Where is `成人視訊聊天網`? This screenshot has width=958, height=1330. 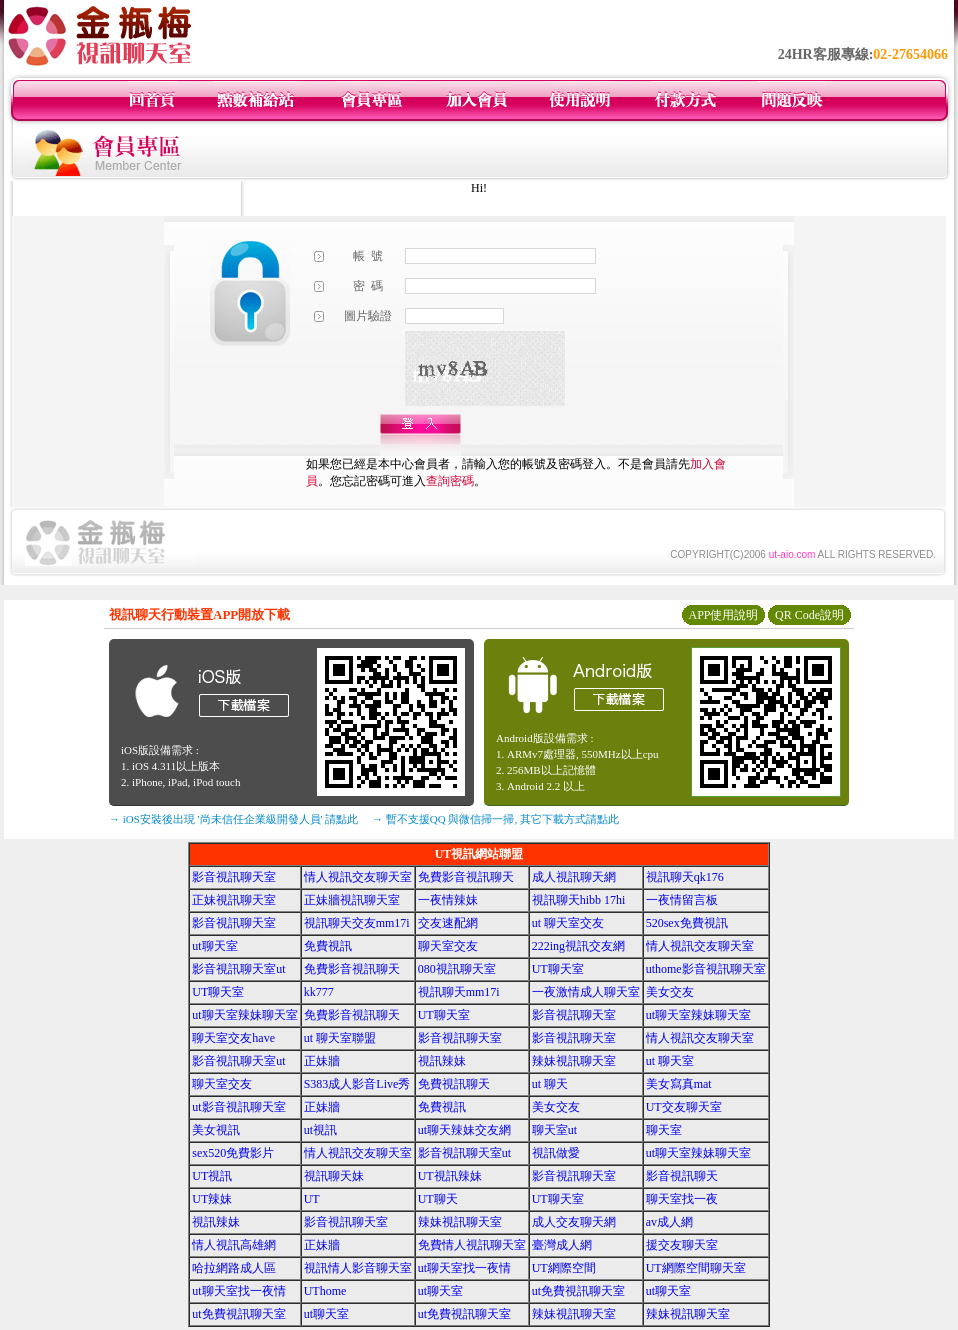
成人視訊聊天網 is located at coordinates (574, 877).